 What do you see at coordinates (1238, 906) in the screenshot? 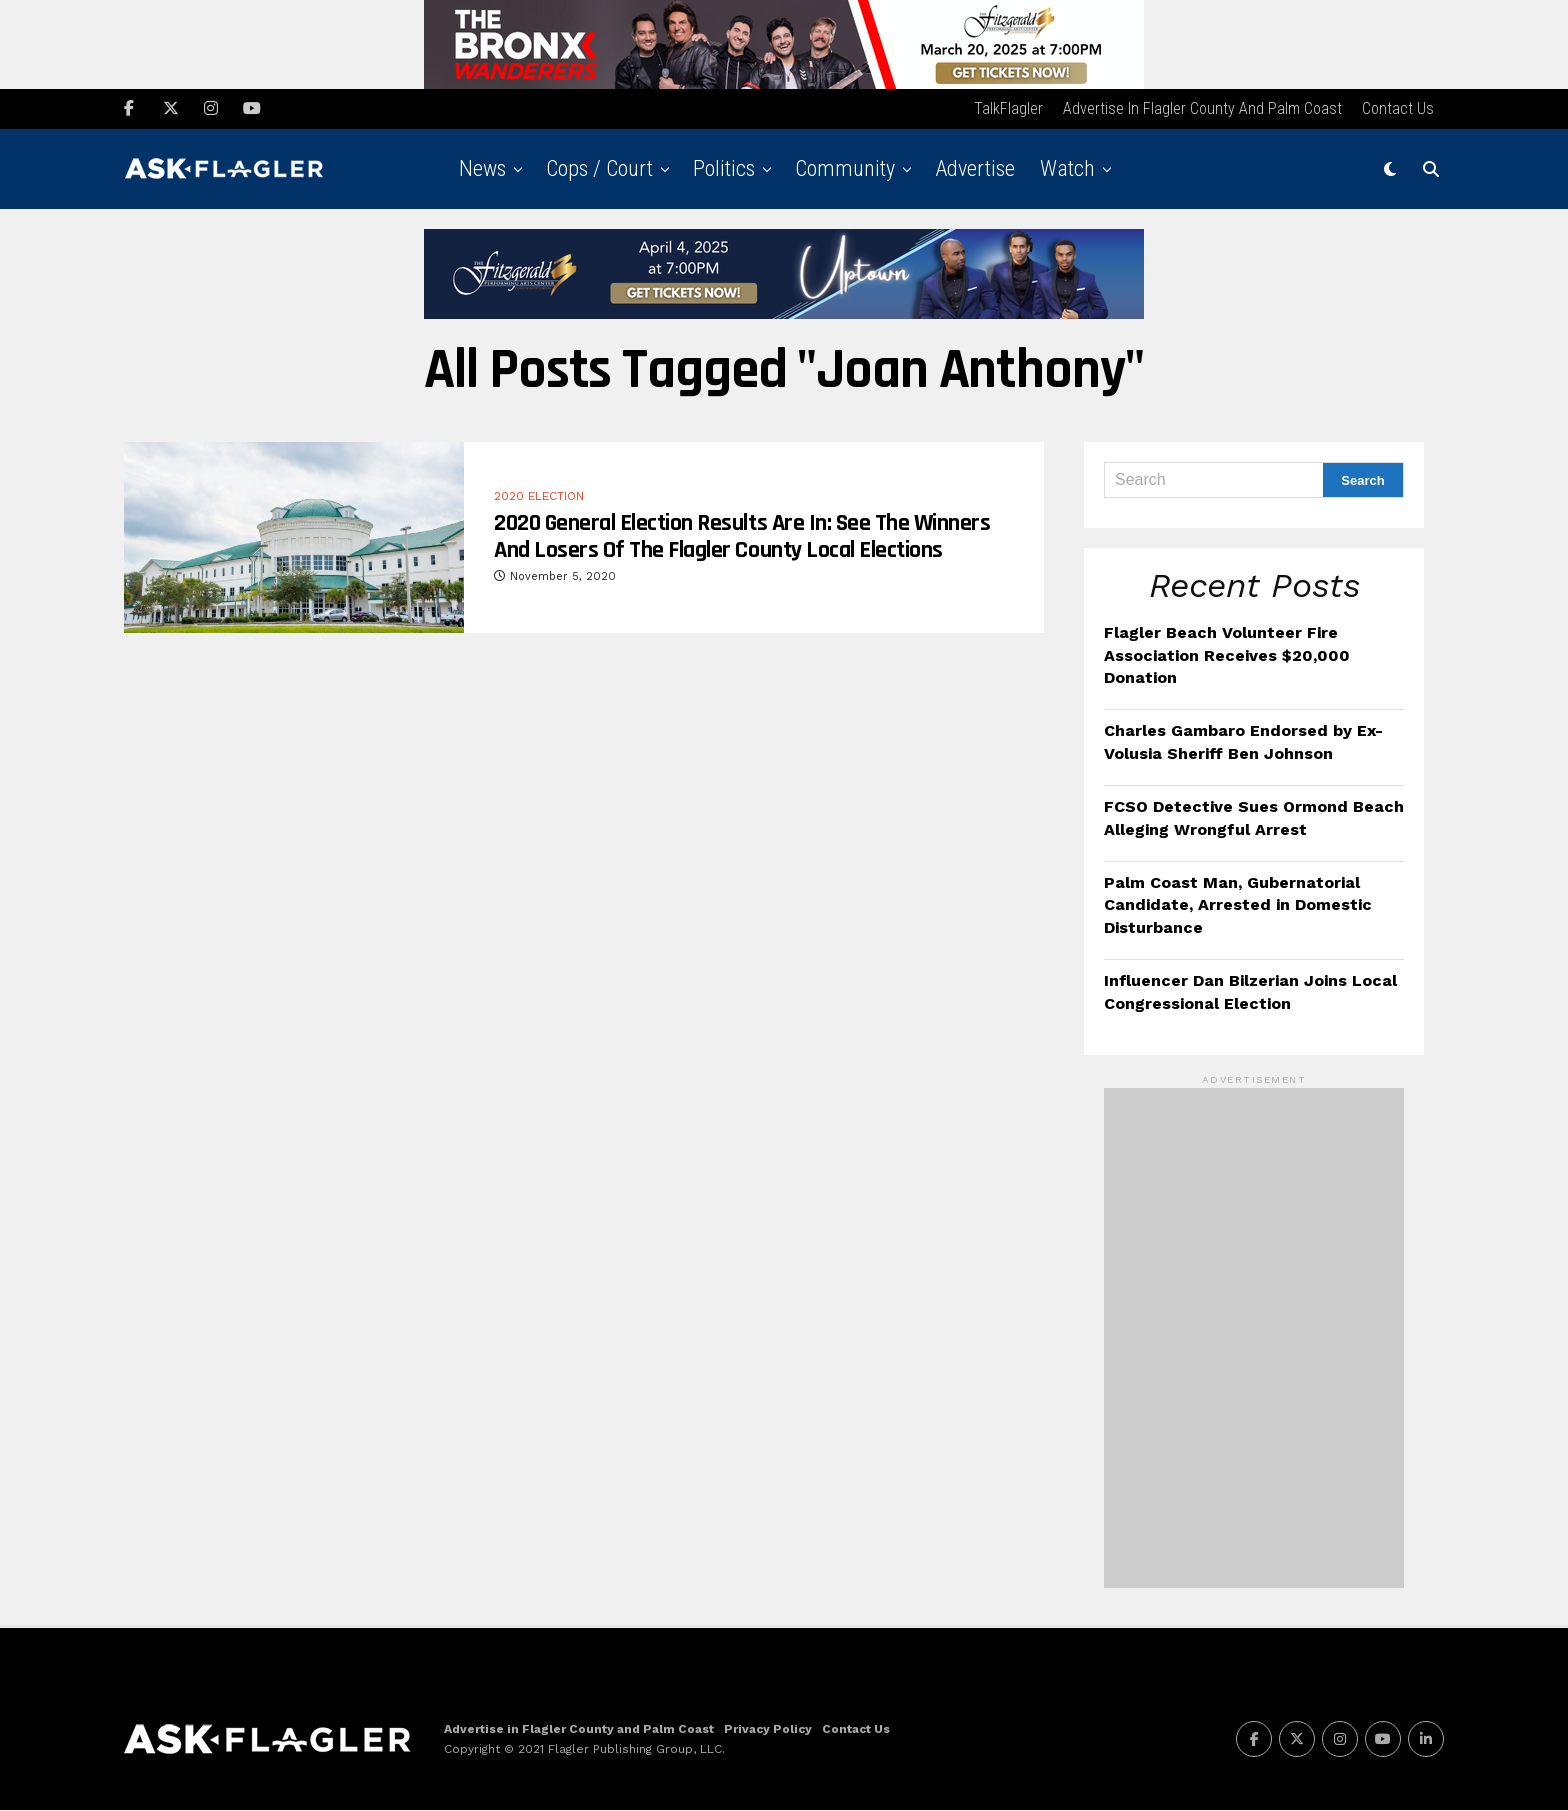
I see `Palm Coast Man, Gubernatorial Candidate, Arrested in Domestic Disturbance` at bounding box center [1238, 906].